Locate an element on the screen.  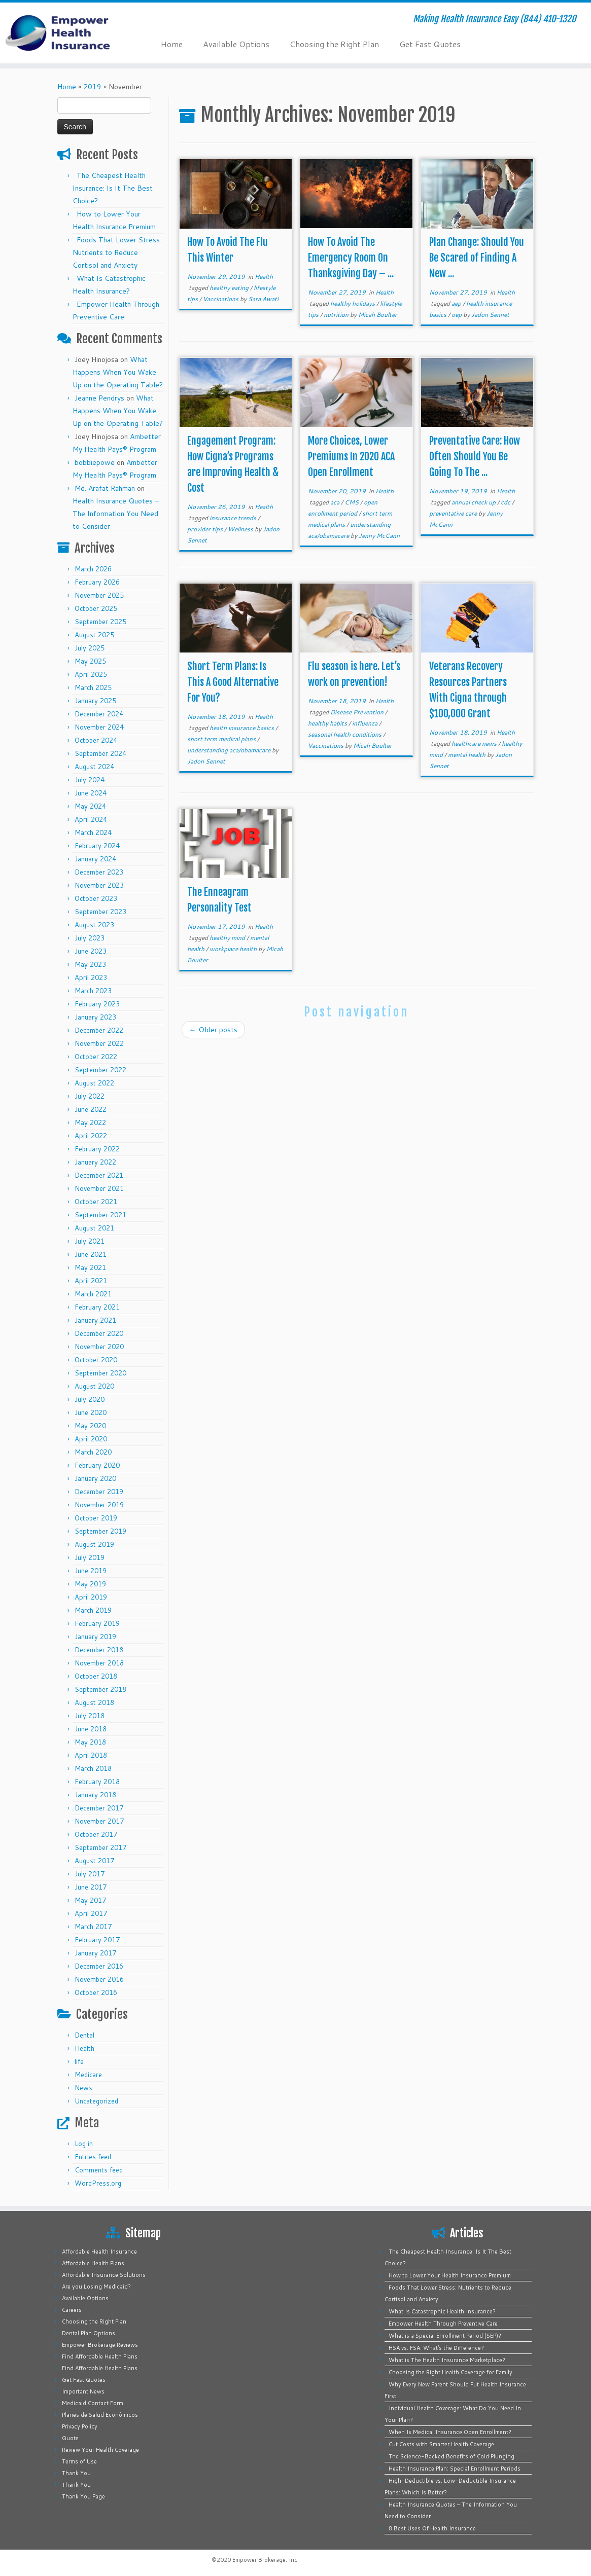
Health is located at coordinates (84, 2048).